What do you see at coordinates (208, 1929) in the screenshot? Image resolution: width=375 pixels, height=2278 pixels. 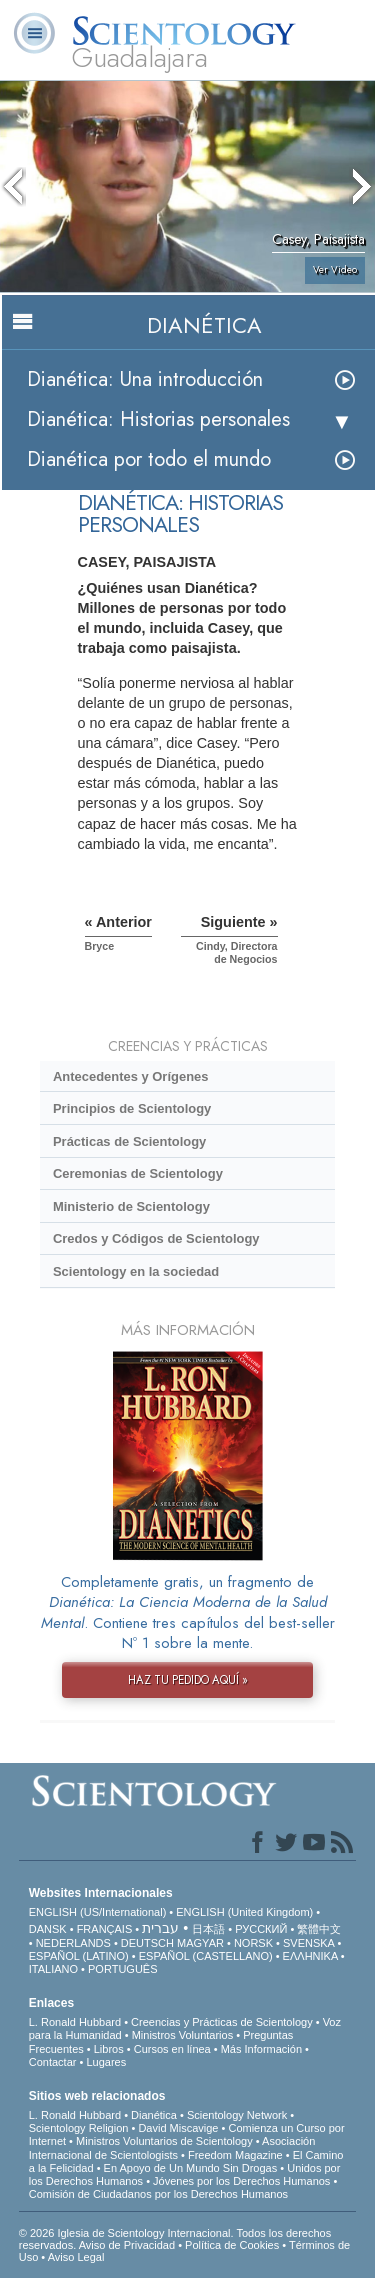 I see `日本語` at bounding box center [208, 1929].